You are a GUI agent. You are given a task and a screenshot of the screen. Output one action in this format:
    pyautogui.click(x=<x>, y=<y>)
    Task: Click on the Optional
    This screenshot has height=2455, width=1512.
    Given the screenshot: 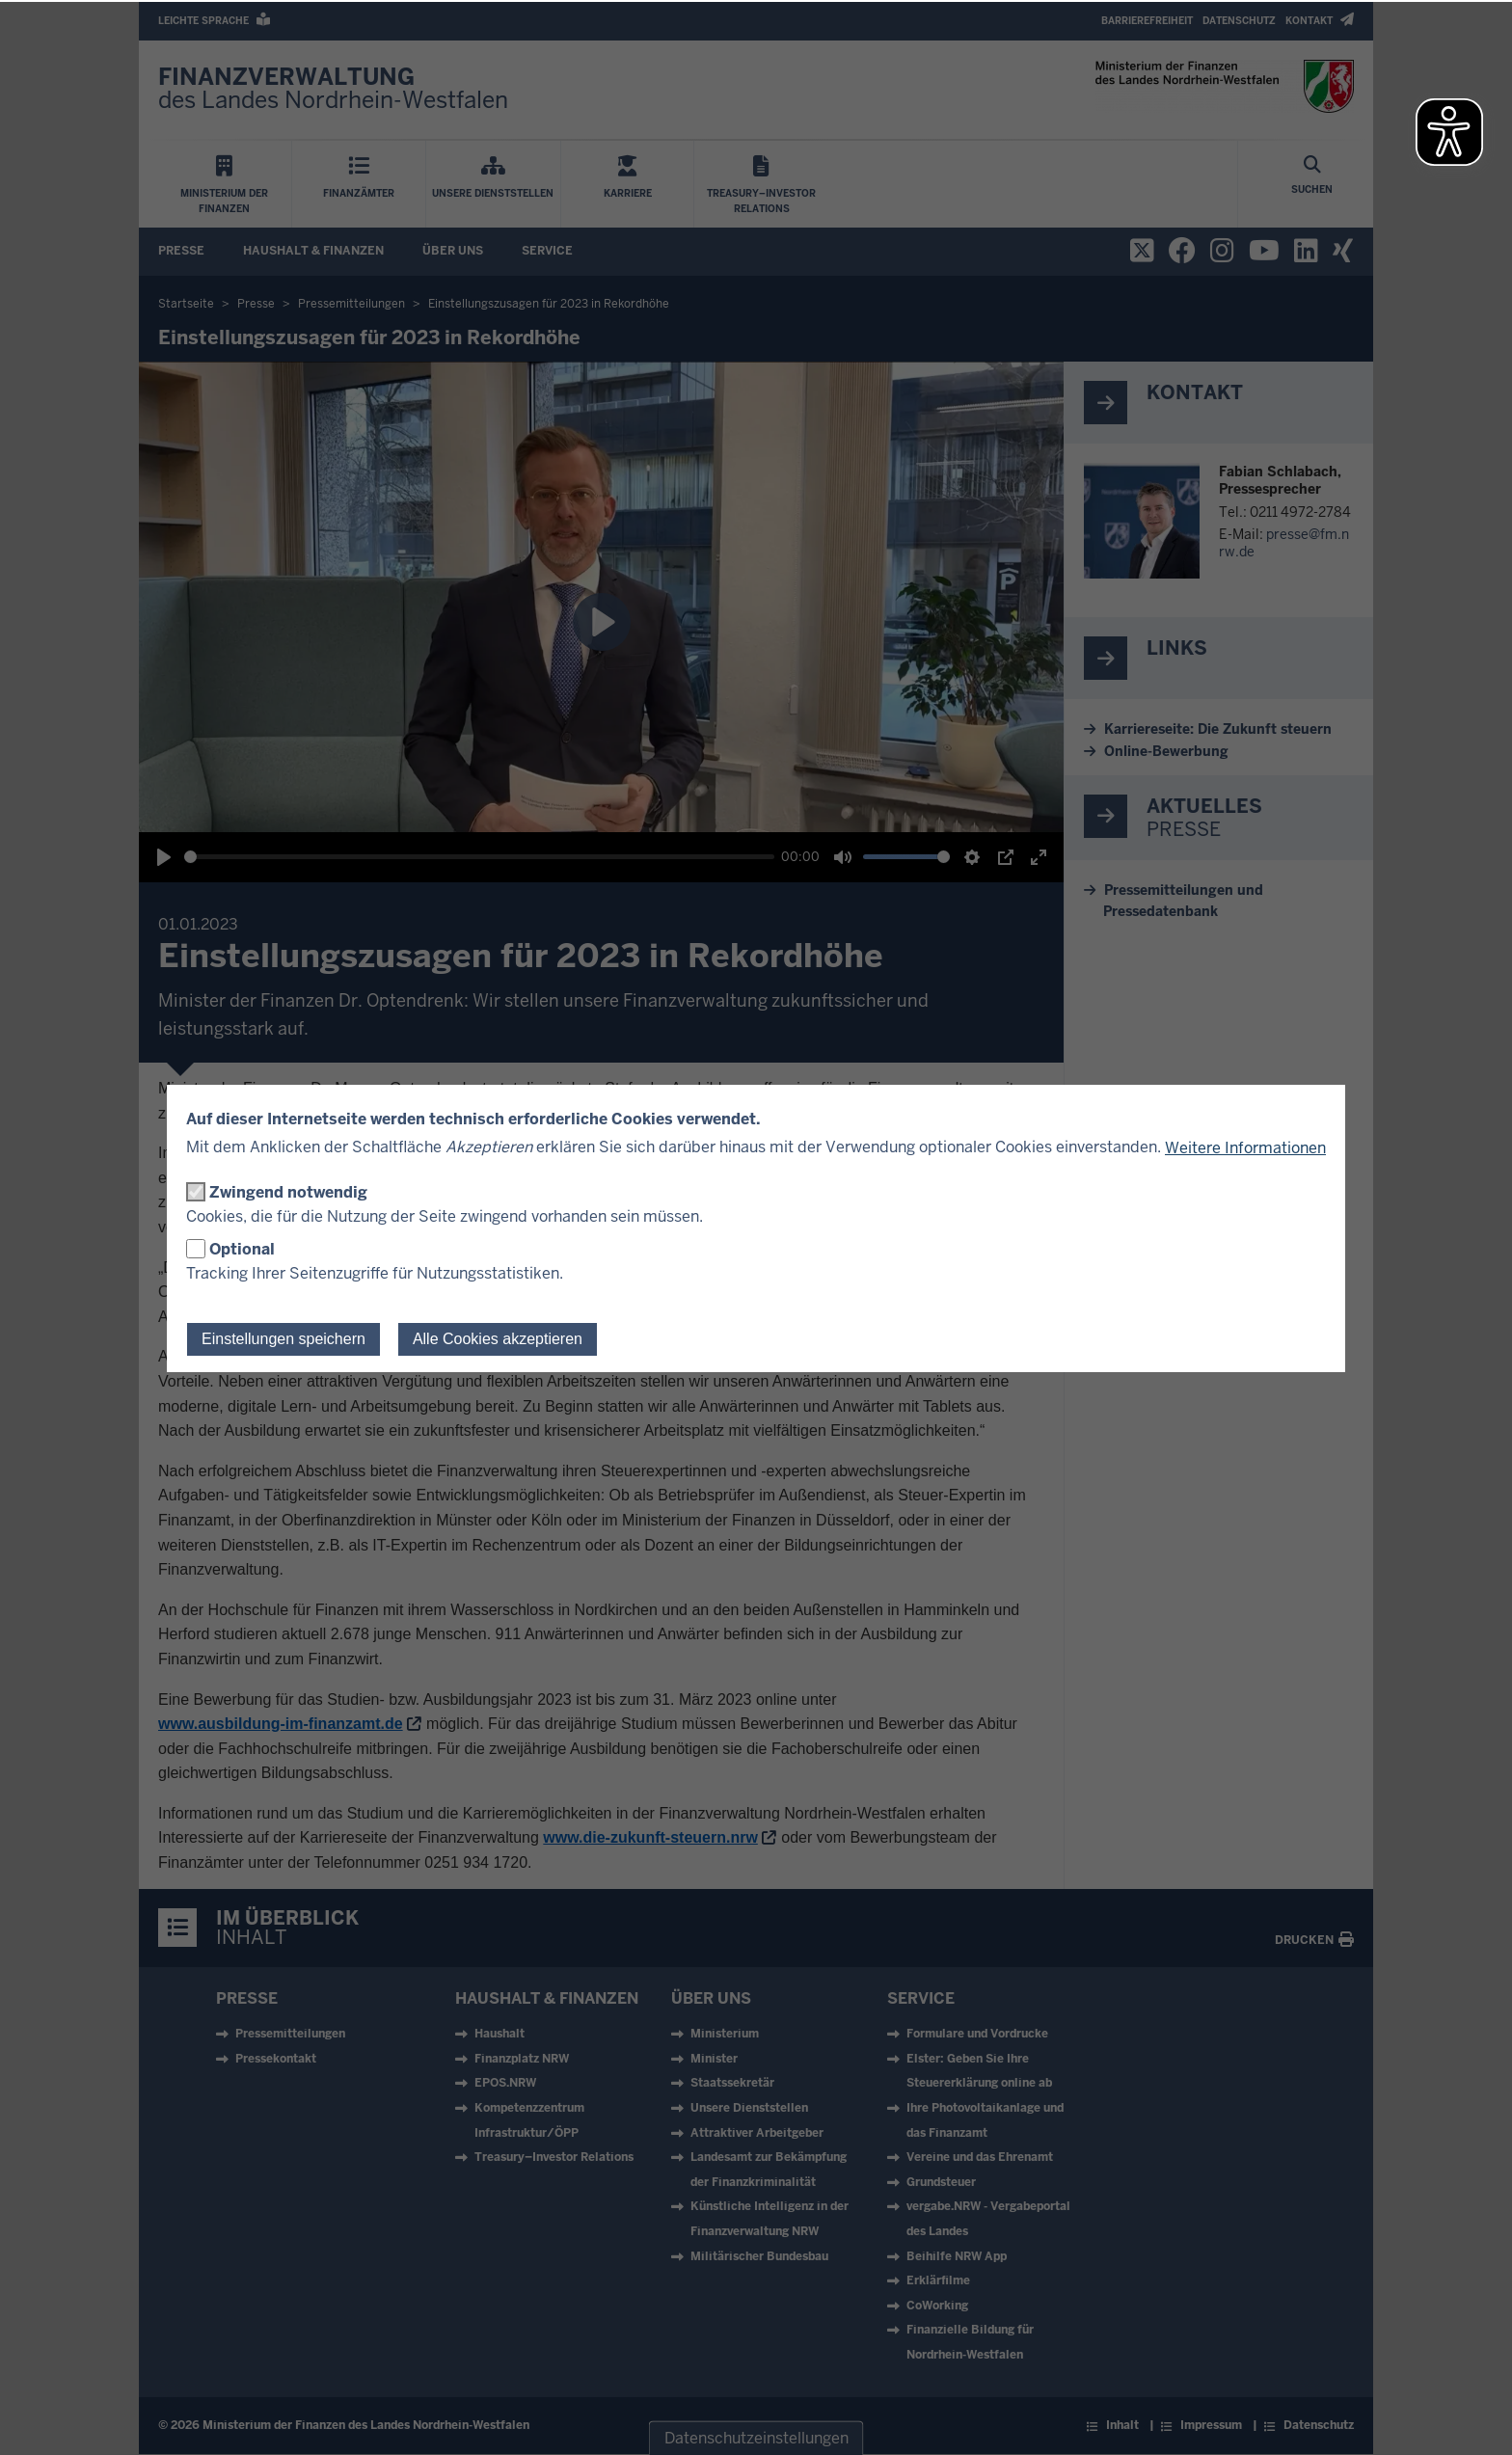 What is the action you would take?
    pyautogui.click(x=242, y=1249)
    